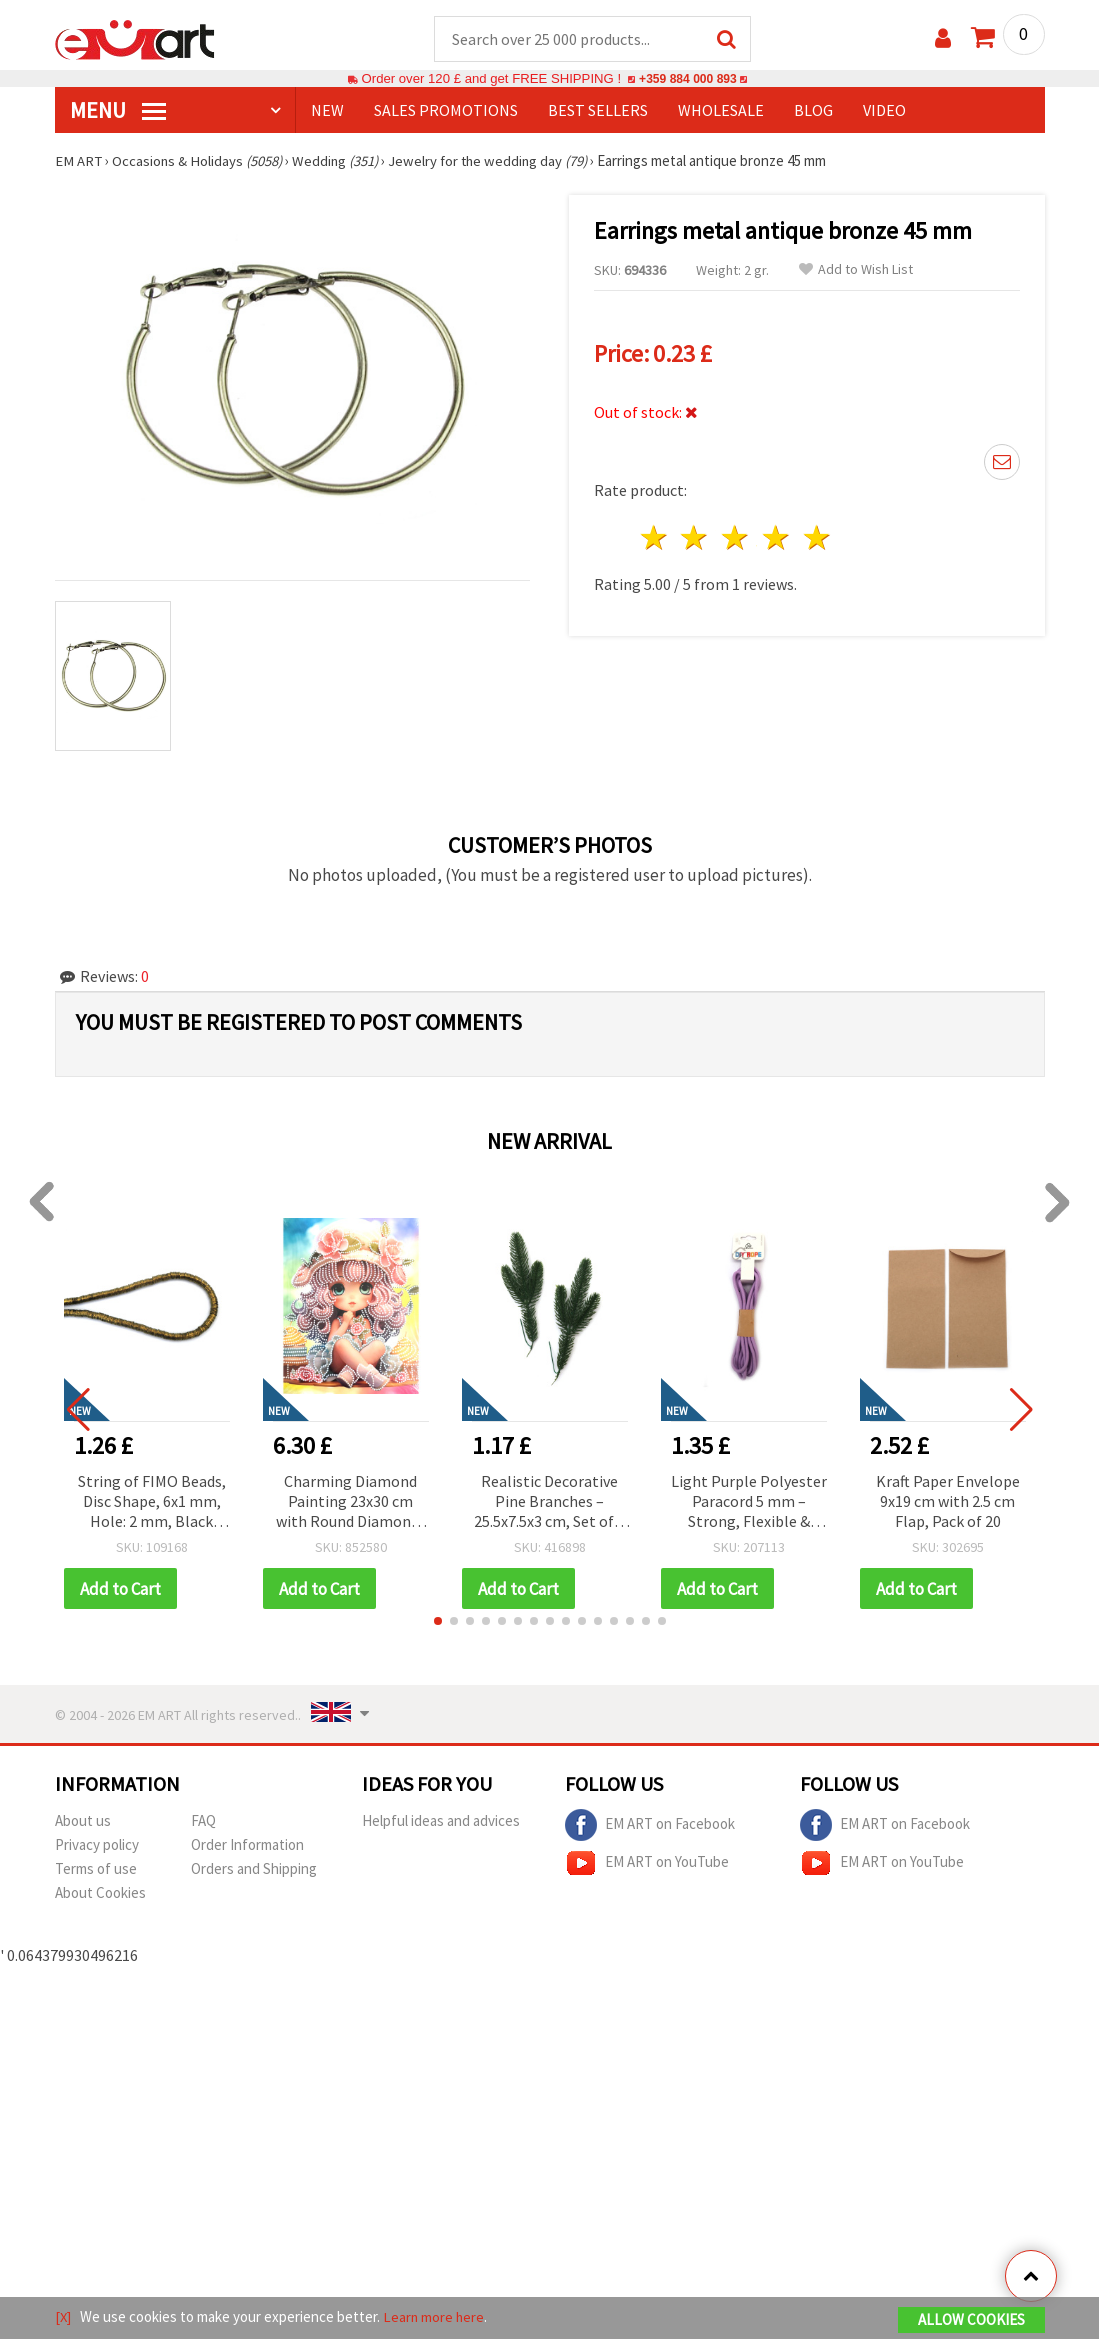  I want to click on Allow Cookies, so click(971, 2320).